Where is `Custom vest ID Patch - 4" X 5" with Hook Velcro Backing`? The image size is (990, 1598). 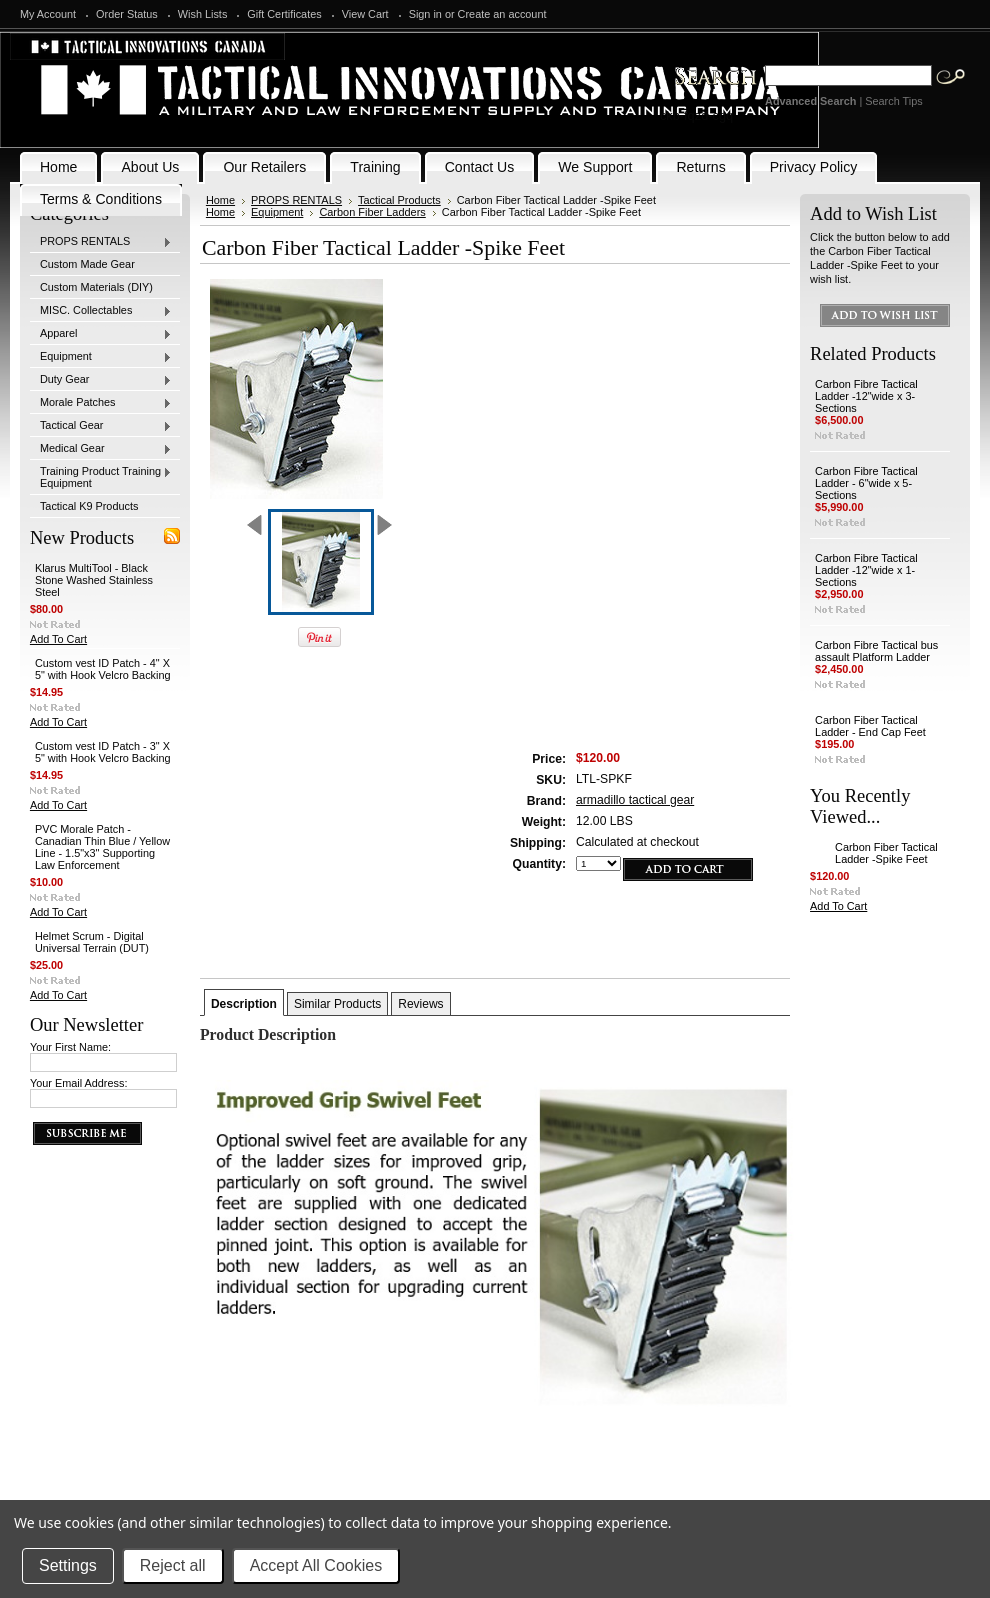
Custom vest ID Patch - 4" X 5" with Hook Velcro Backing is located at coordinates (103, 669).